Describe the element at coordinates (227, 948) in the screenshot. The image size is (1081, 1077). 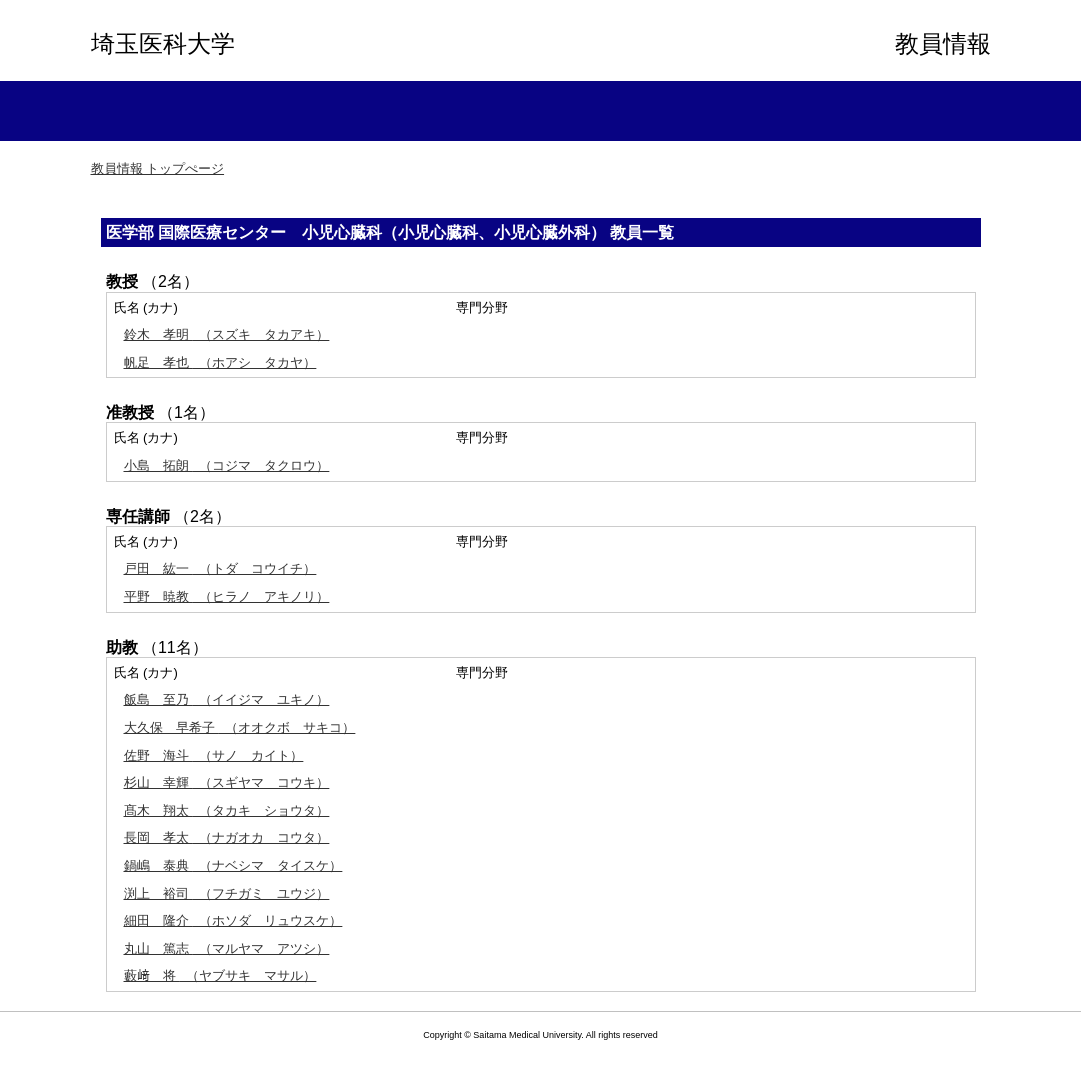
I see `（マルヤマ アツシ）` at that location.